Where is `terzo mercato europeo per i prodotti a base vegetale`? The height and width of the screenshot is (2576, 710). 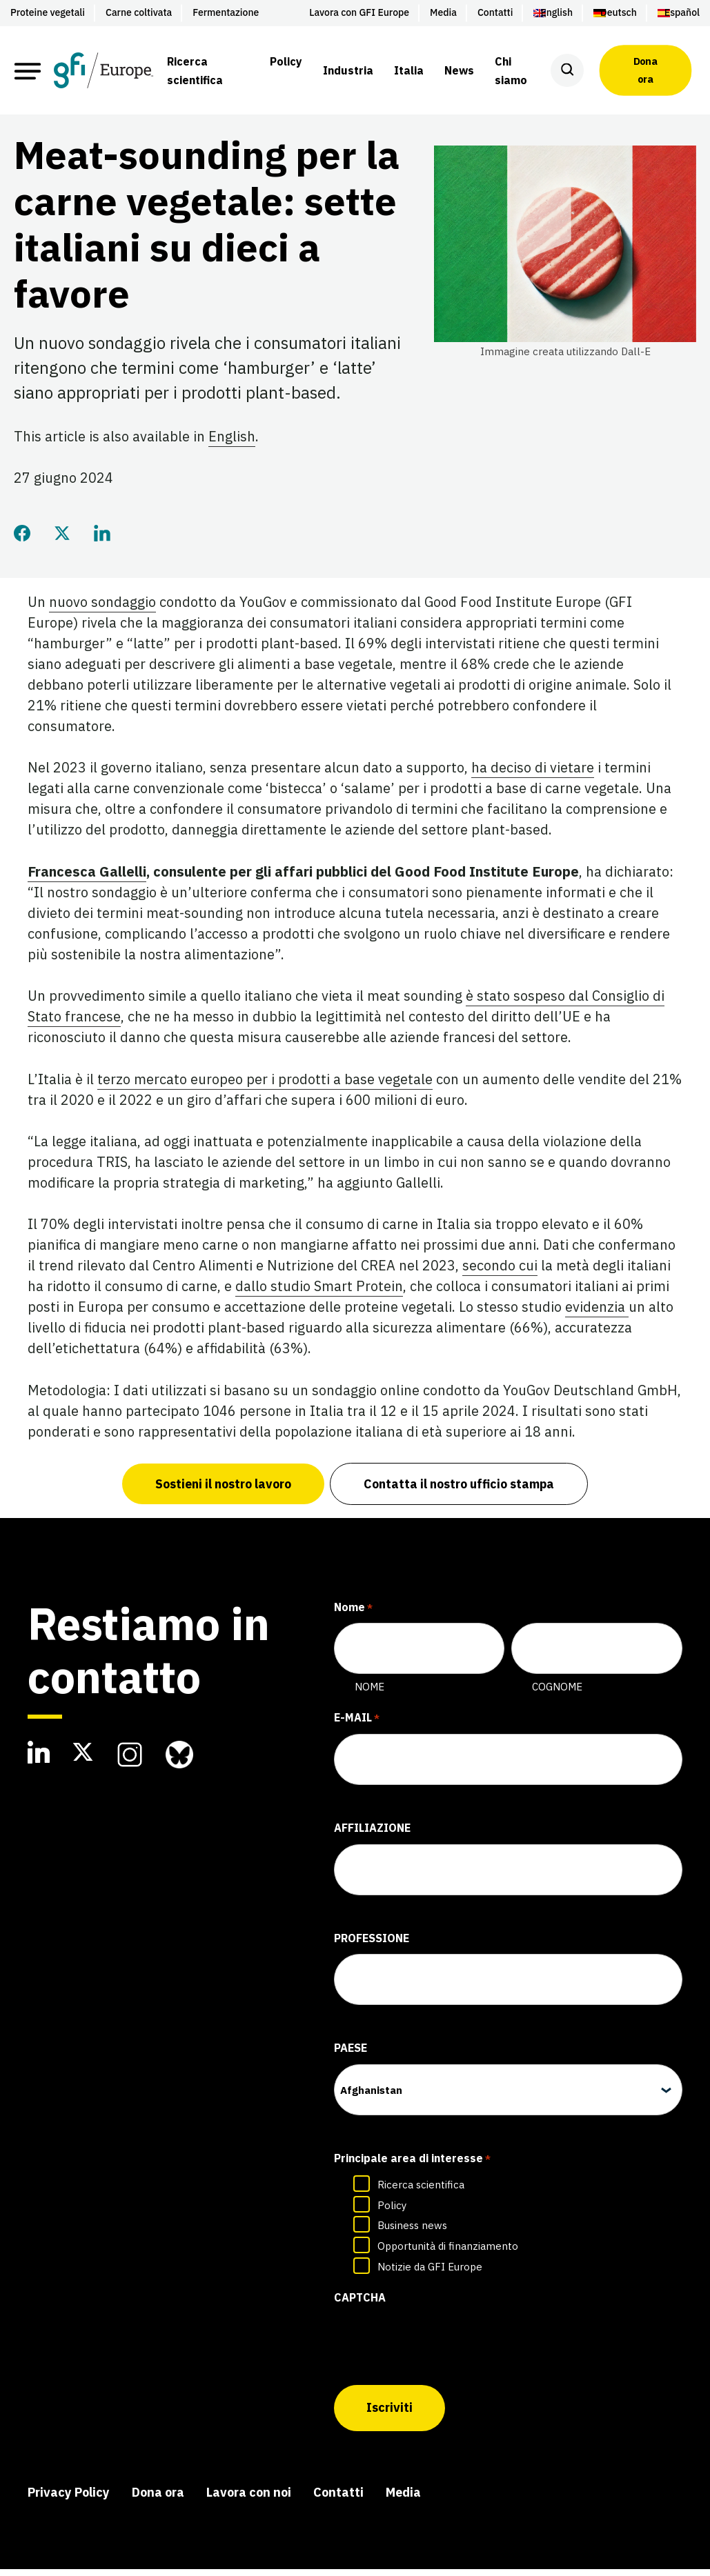 terzo mercato europeo per i prodotti a base vegetale is located at coordinates (265, 1089).